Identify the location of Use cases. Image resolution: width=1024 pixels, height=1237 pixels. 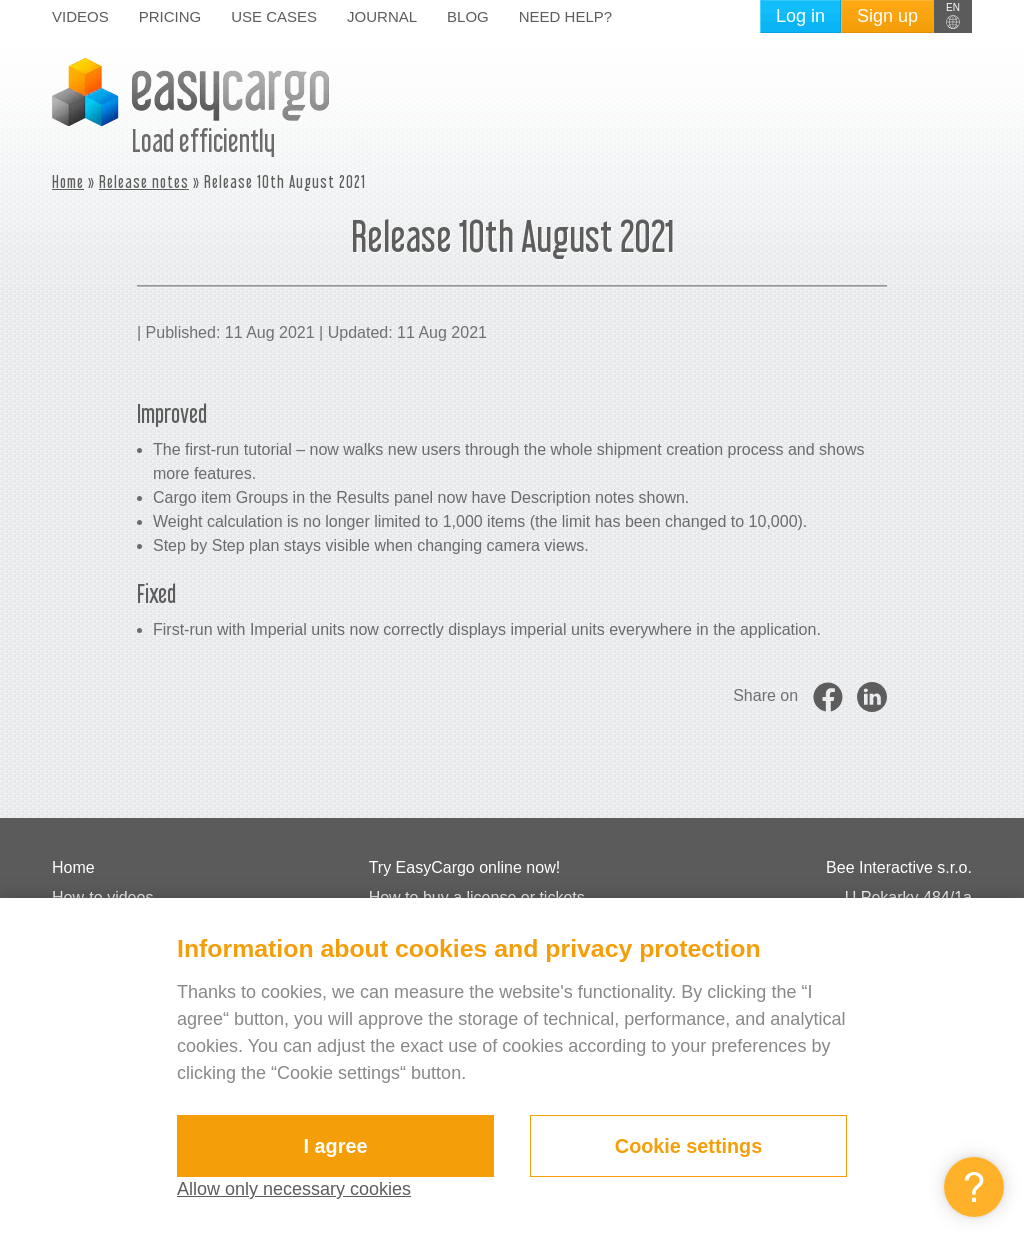
(274, 16).